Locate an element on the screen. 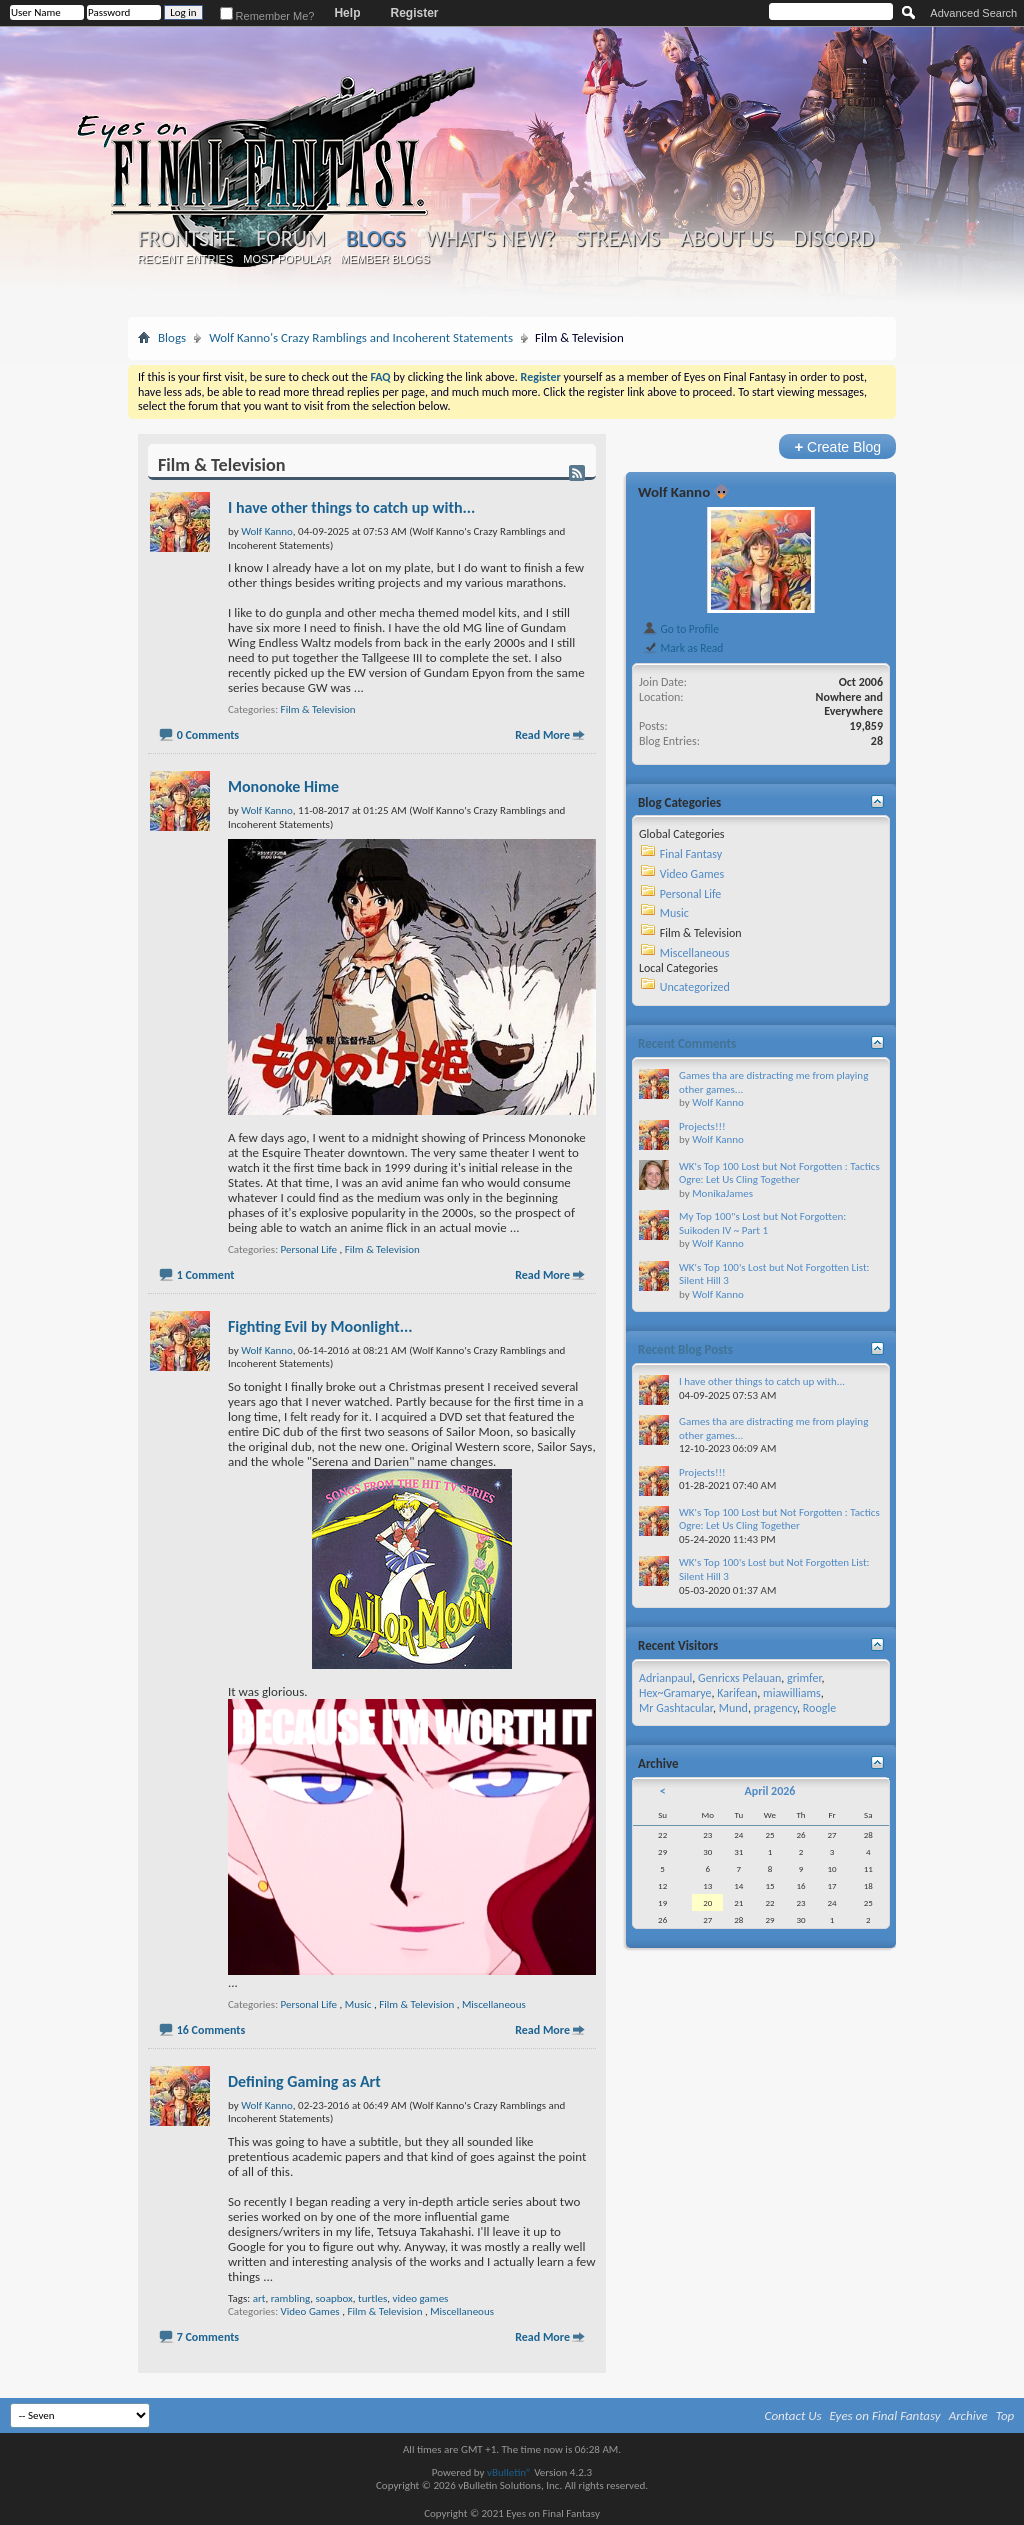  turtles is located at coordinates (372, 2298).